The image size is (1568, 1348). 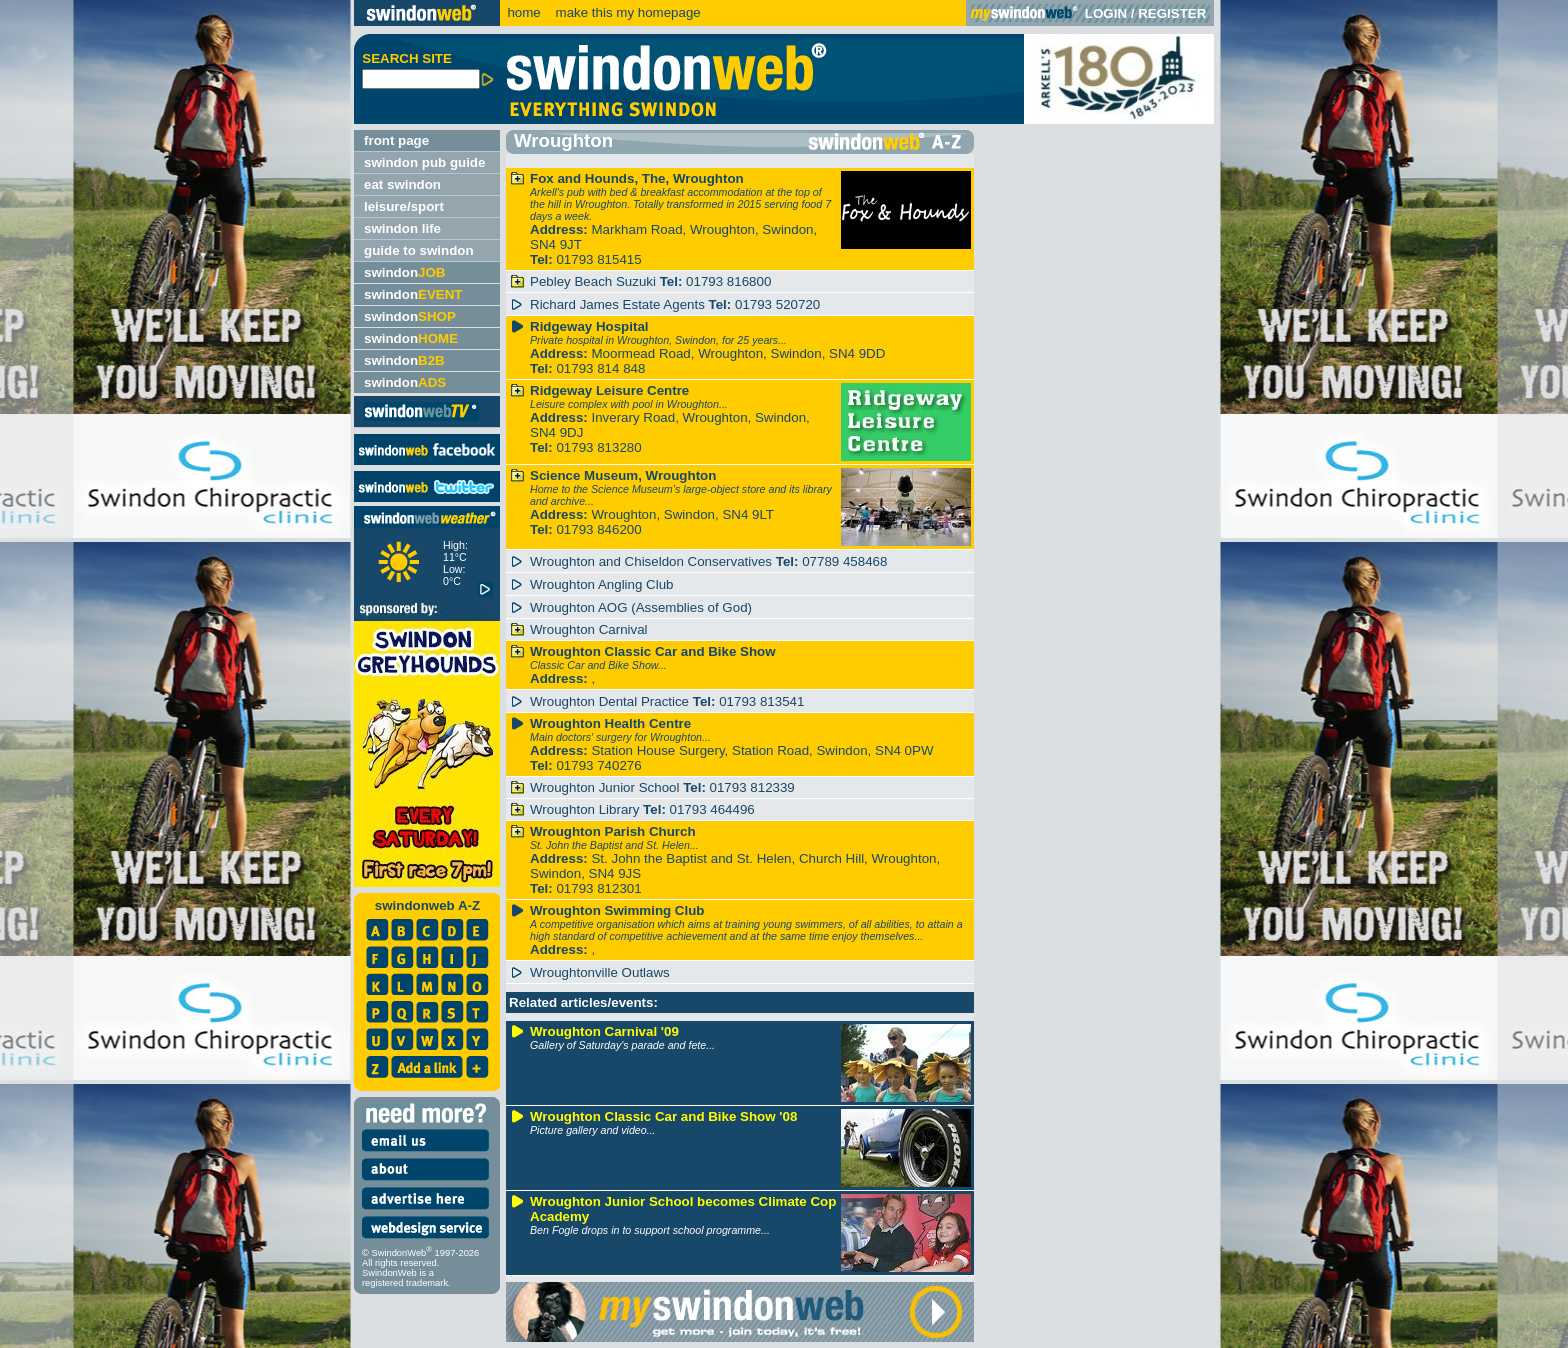 What do you see at coordinates (589, 629) in the screenshot?
I see `Wroughton Carnival` at bounding box center [589, 629].